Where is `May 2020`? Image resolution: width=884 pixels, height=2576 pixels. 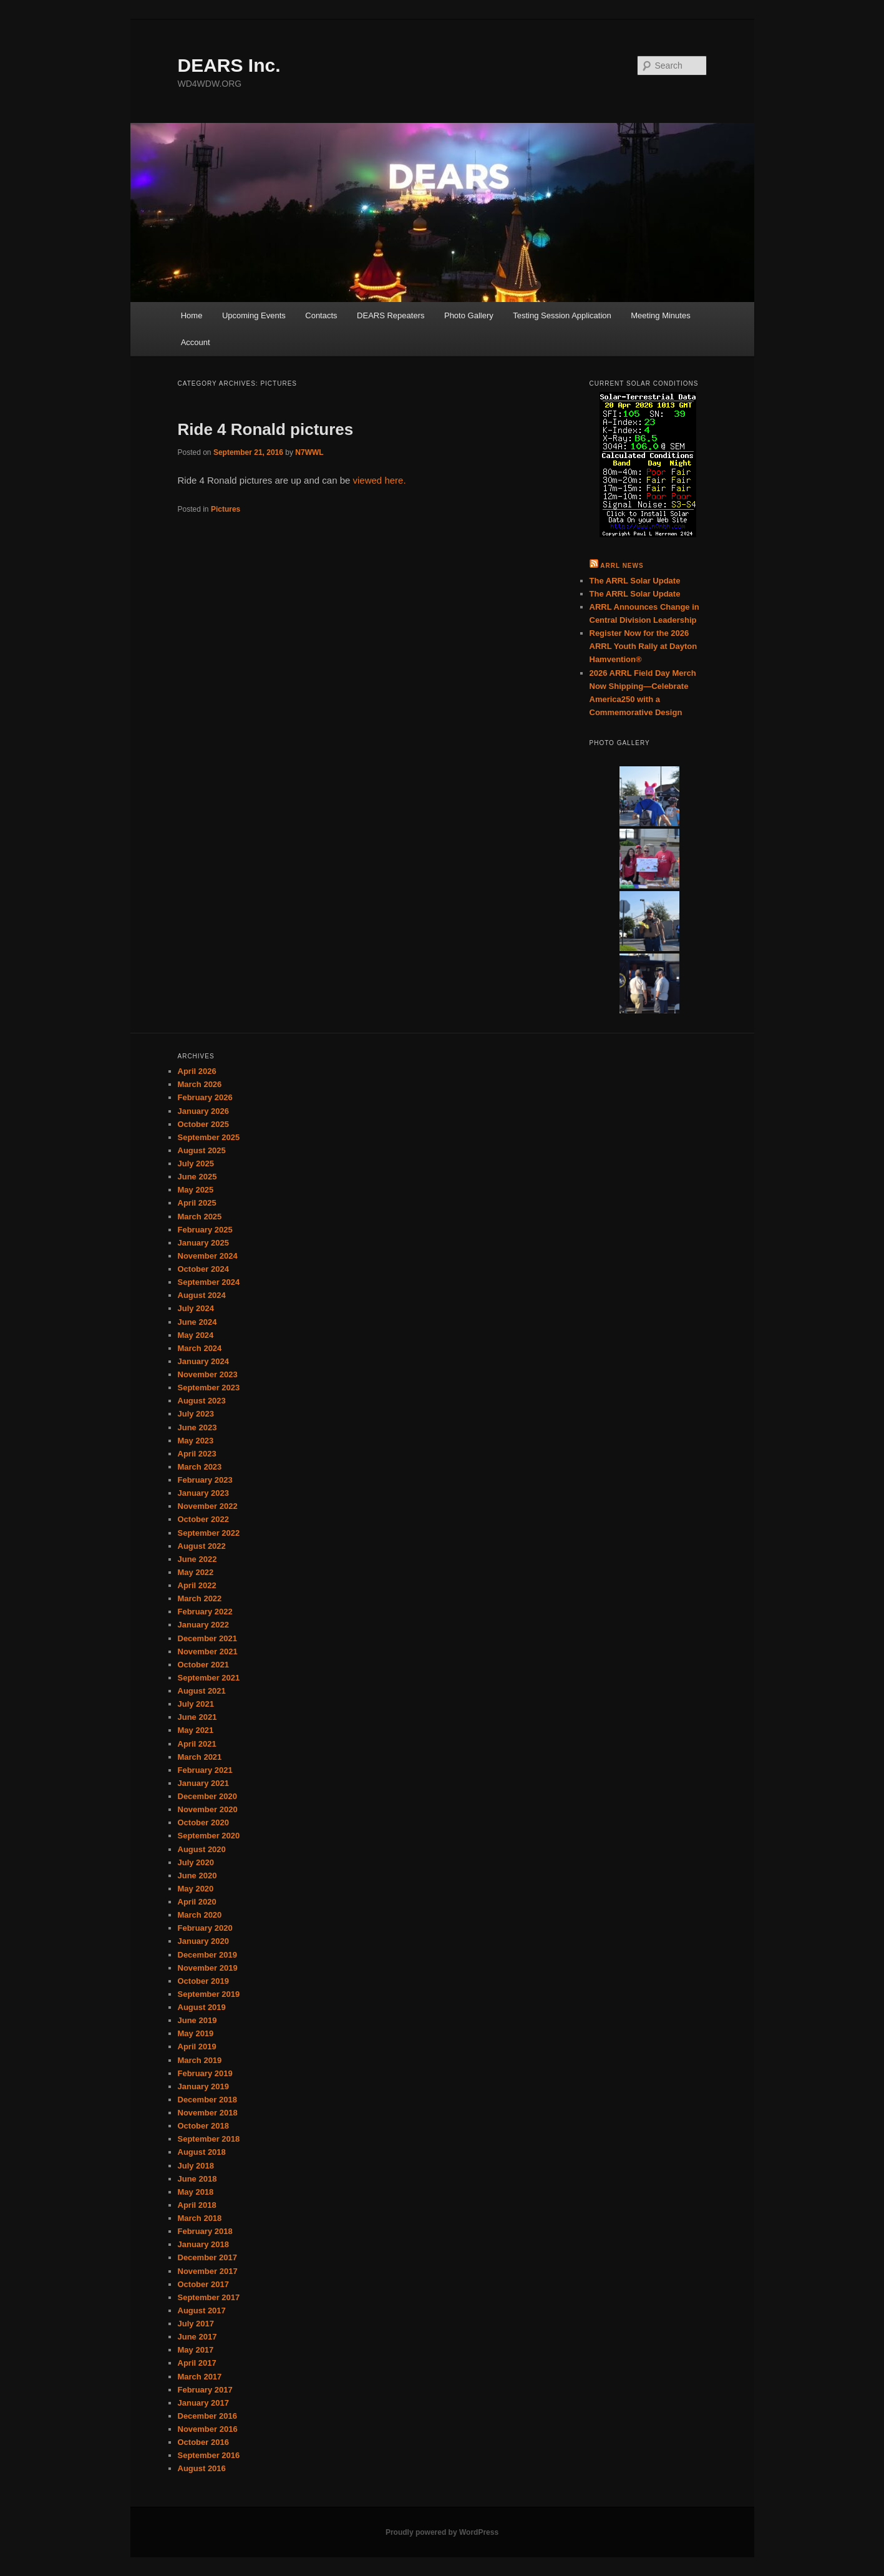
May 2020 is located at coordinates (196, 1888).